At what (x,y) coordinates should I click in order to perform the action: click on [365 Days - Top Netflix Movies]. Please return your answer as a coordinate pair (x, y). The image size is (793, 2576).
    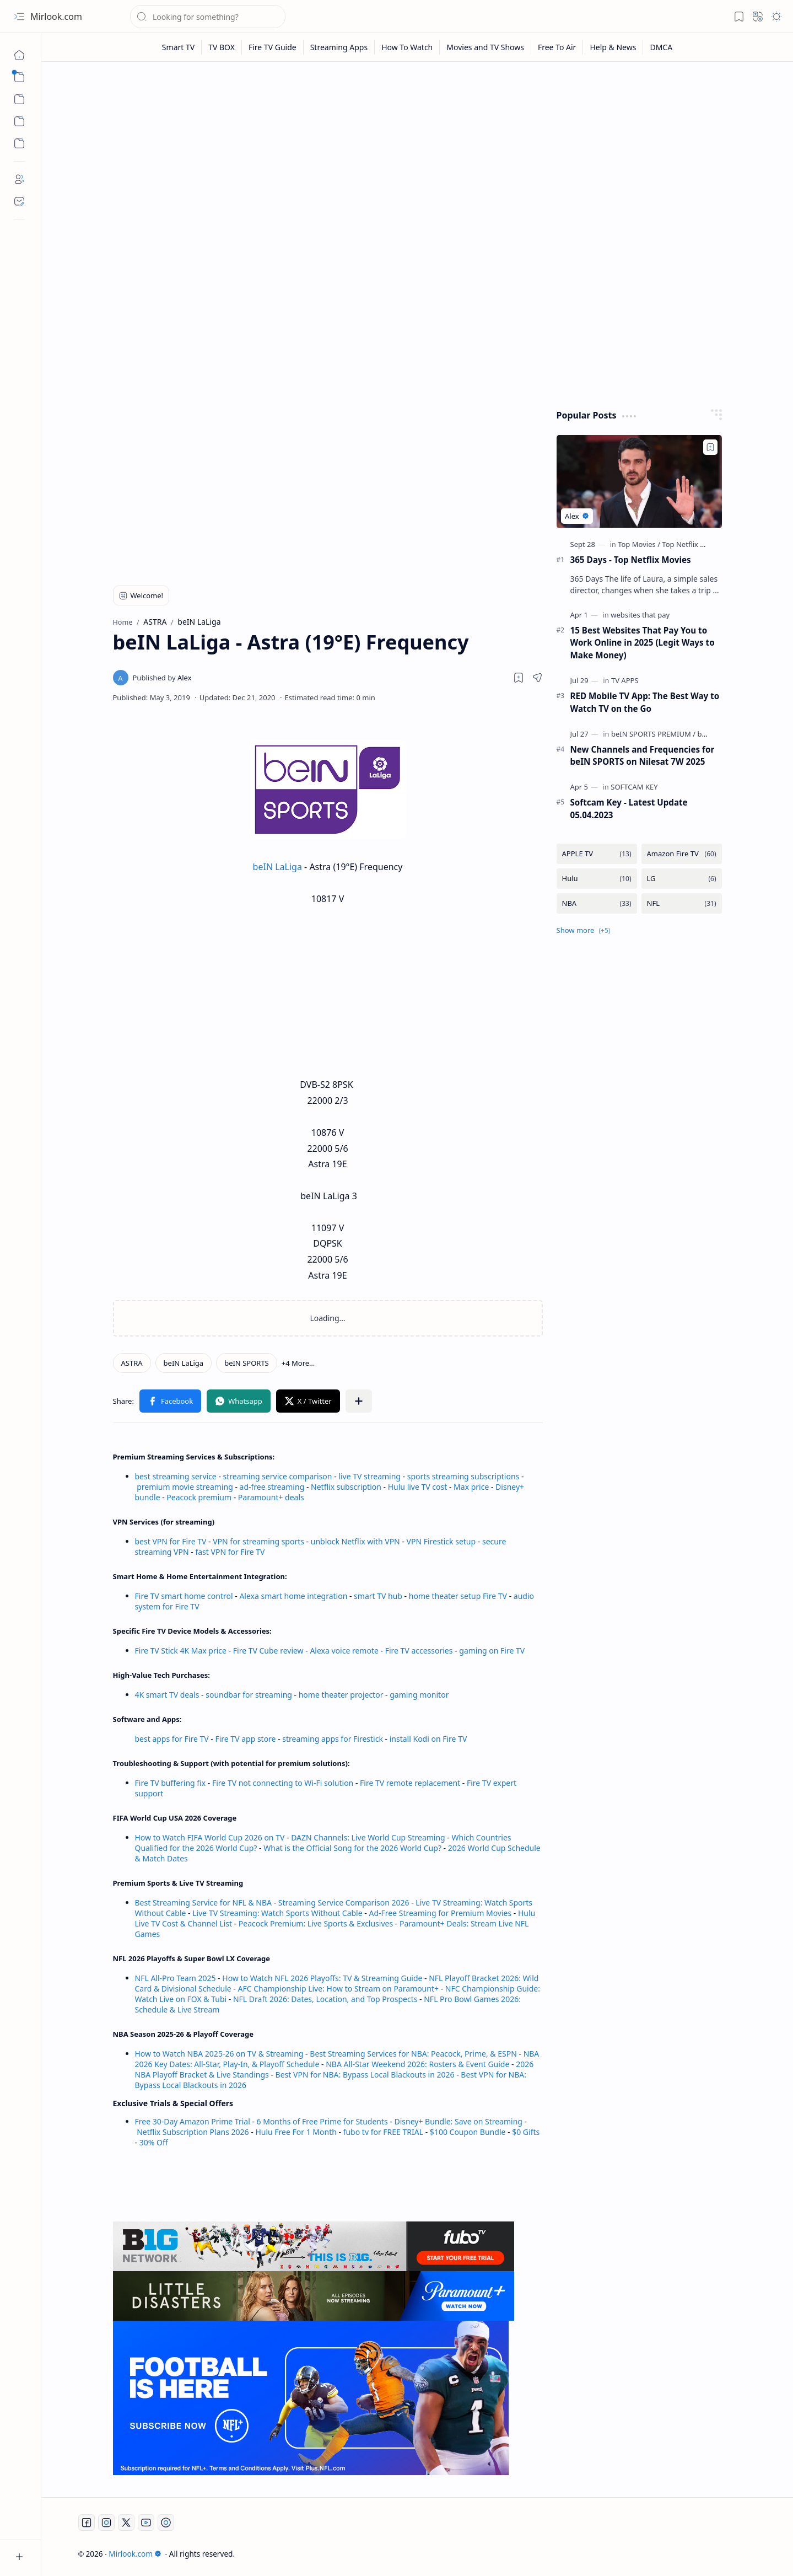
    Looking at the image, I should click on (639, 481).